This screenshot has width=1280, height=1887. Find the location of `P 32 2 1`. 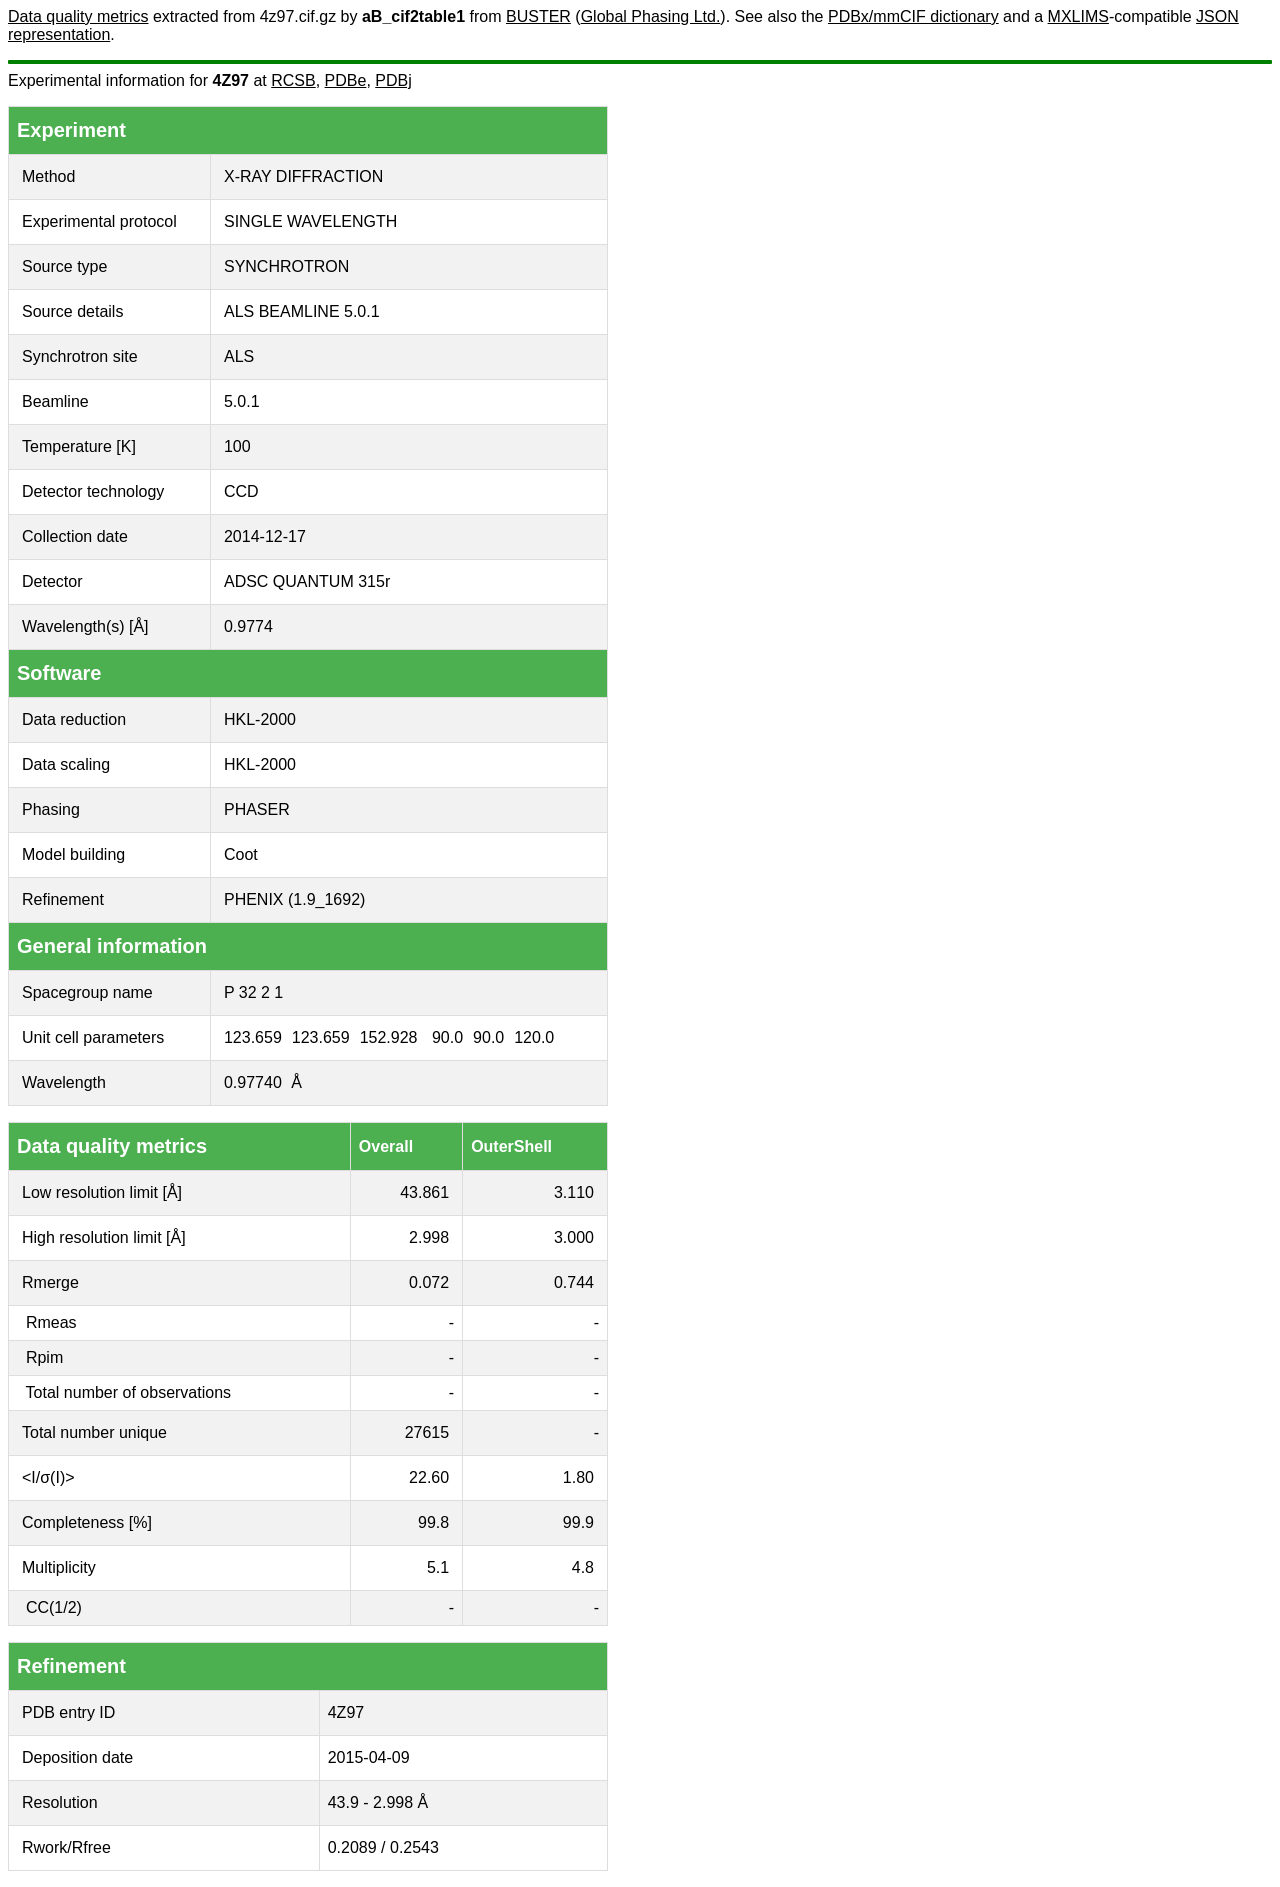

P 32 2 1 is located at coordinates (253, 992).